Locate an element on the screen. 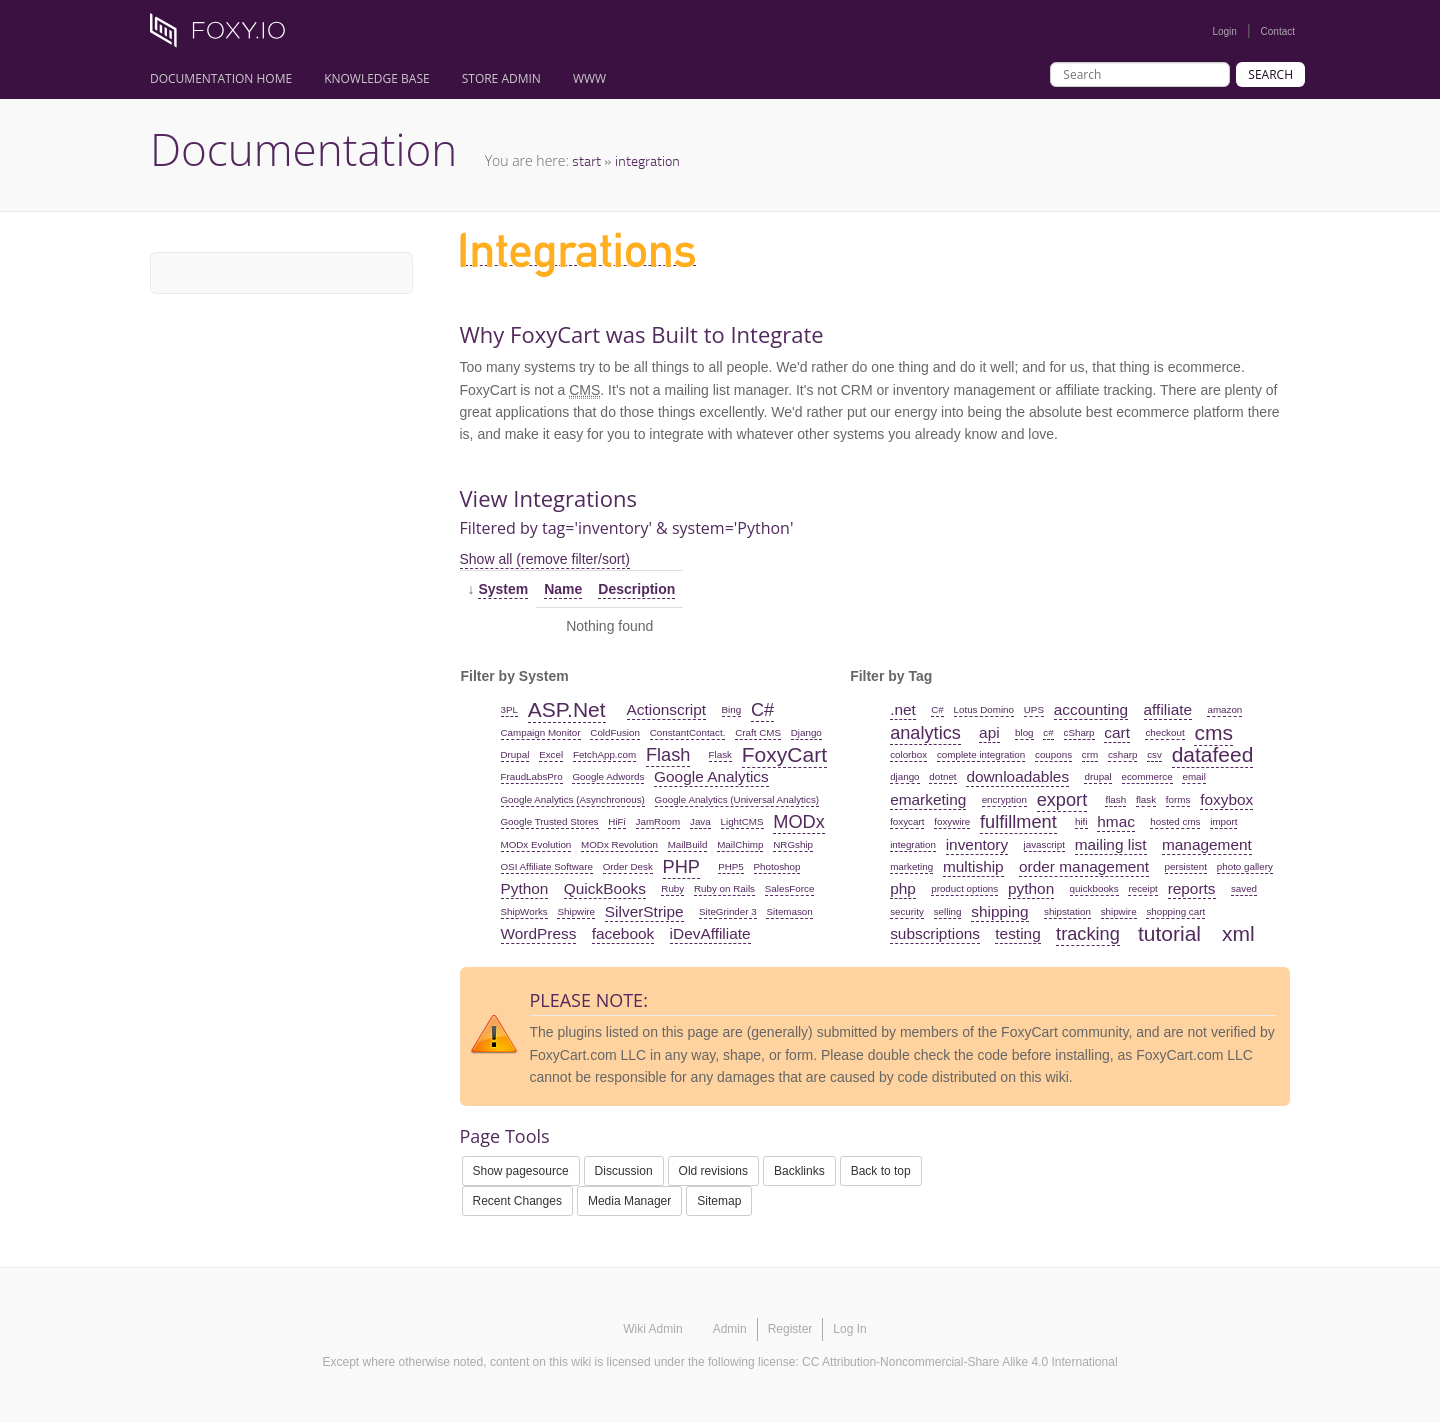 This screenshot has height=1423, width=1440. Search is located at coordinates (1270, 74).